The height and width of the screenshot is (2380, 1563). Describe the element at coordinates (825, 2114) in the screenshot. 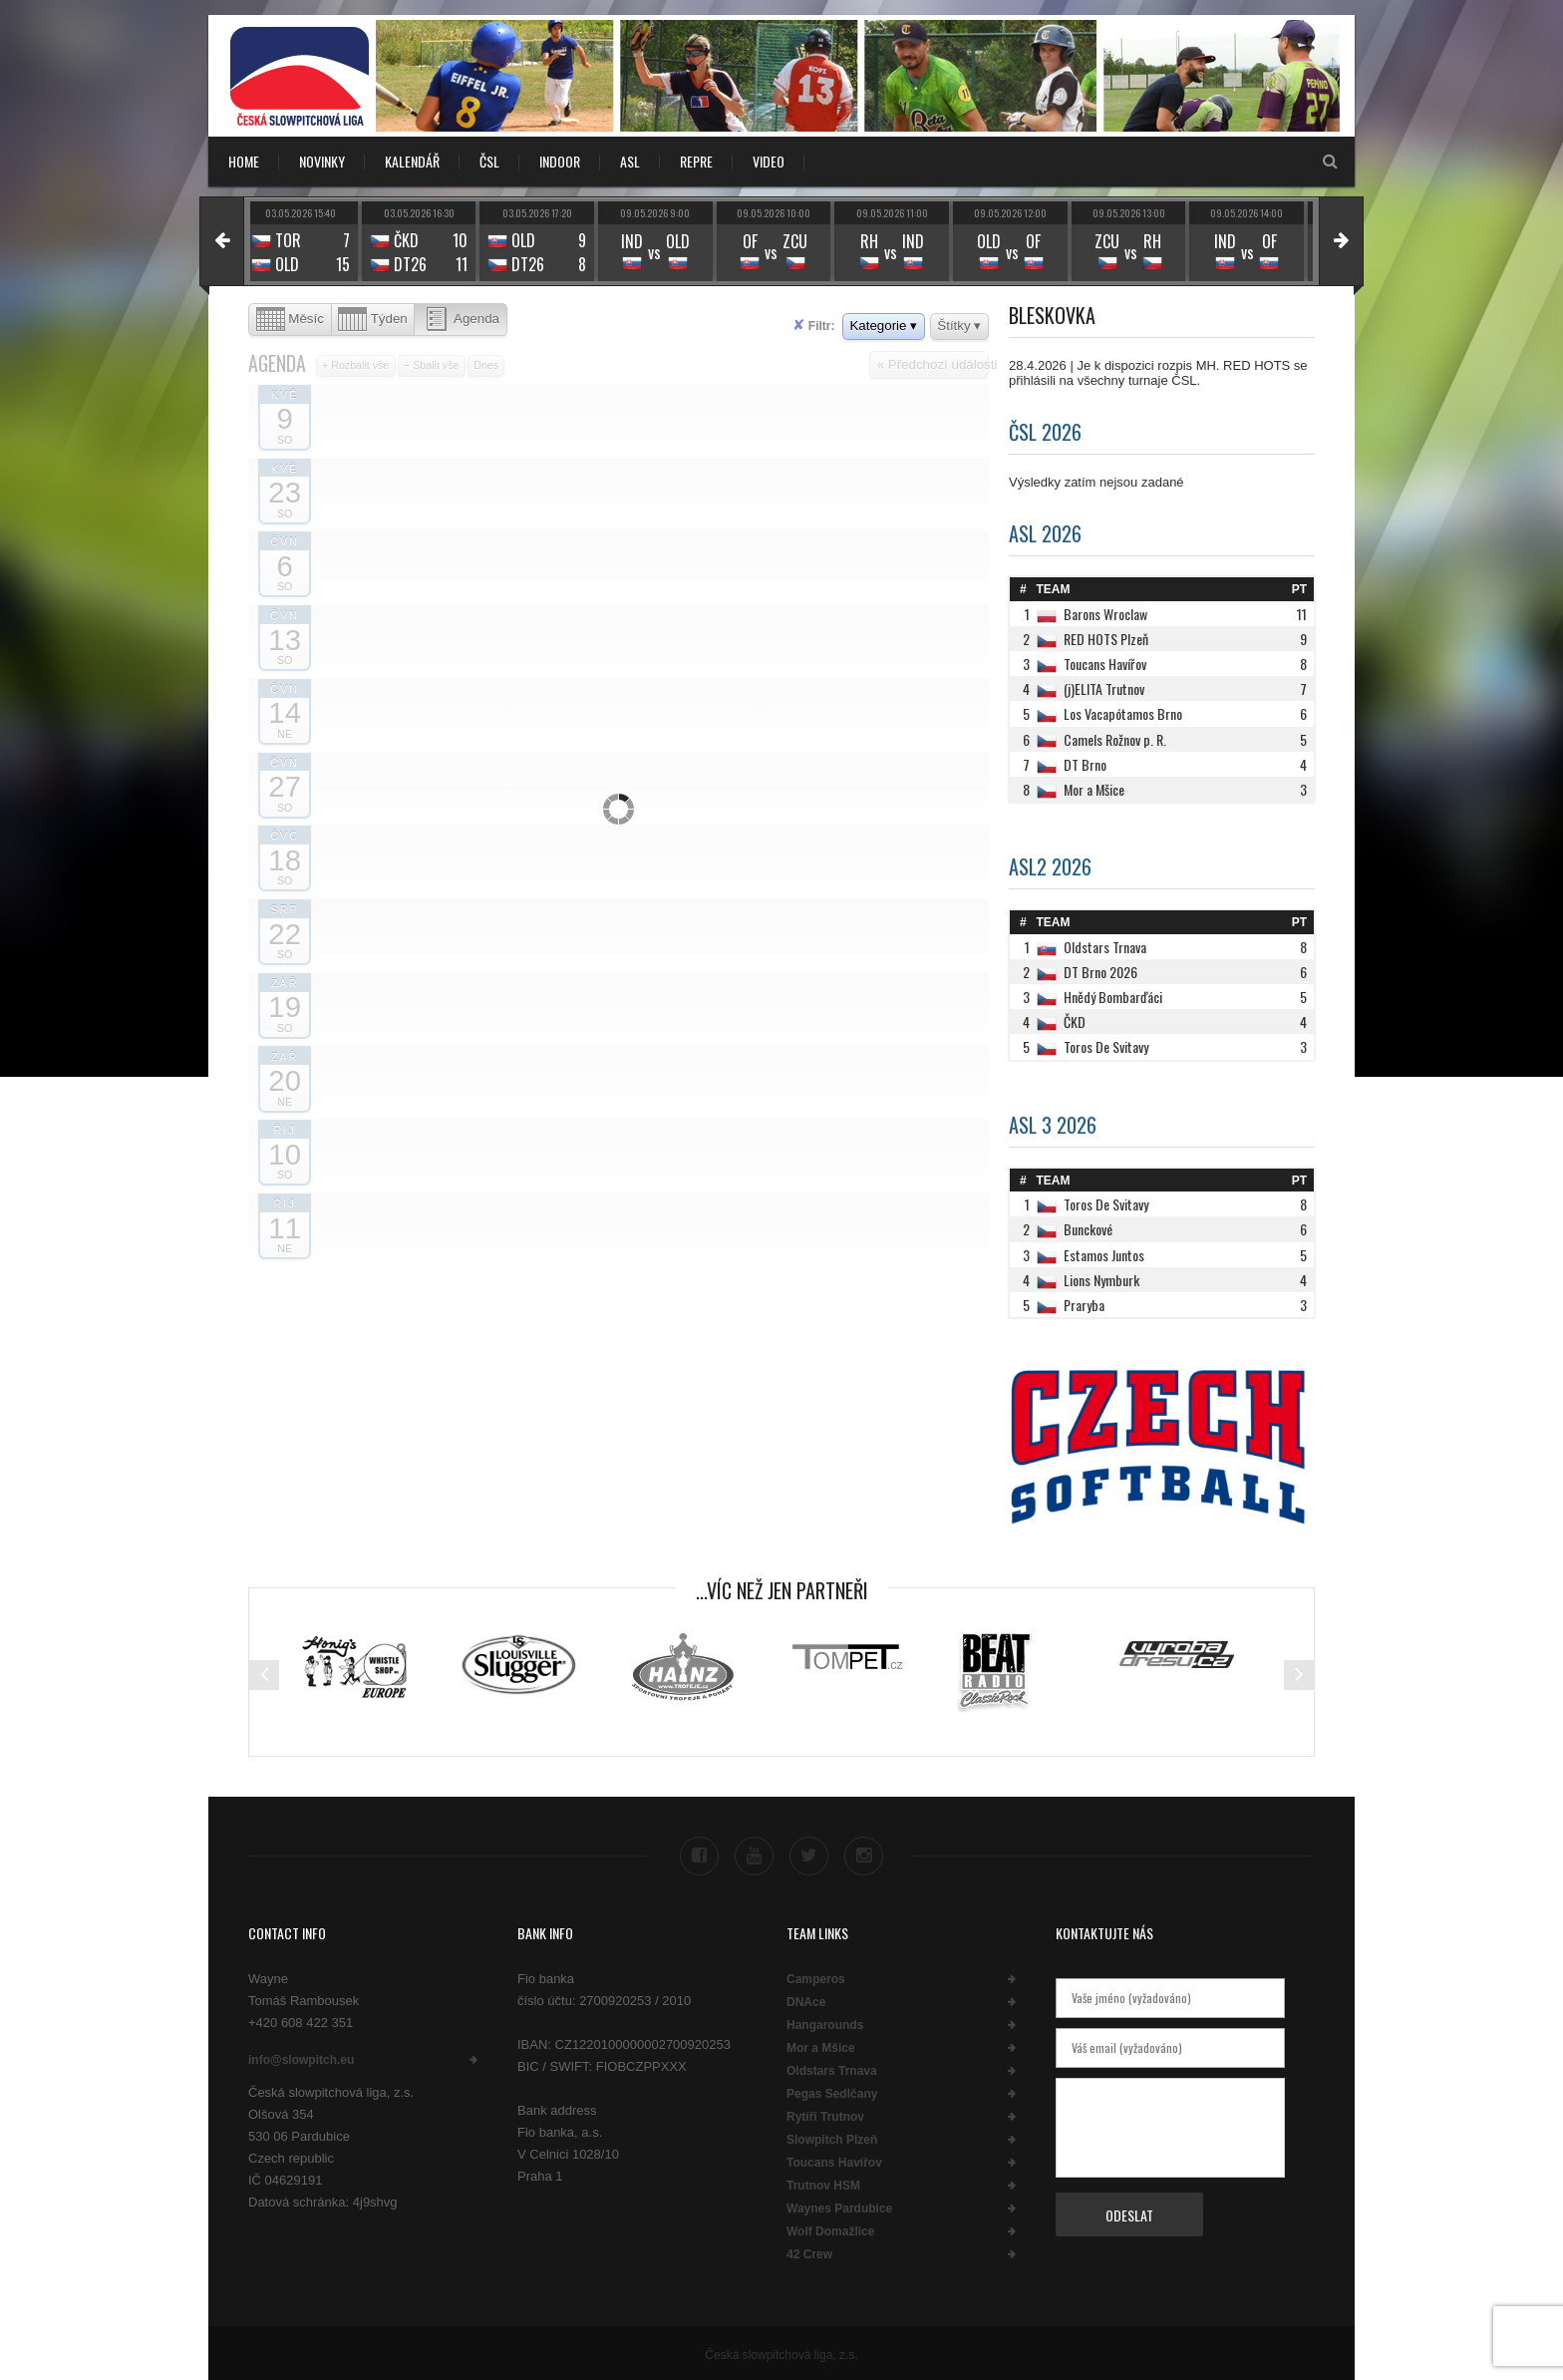

I see `Rytíři Trutnov` at that location.